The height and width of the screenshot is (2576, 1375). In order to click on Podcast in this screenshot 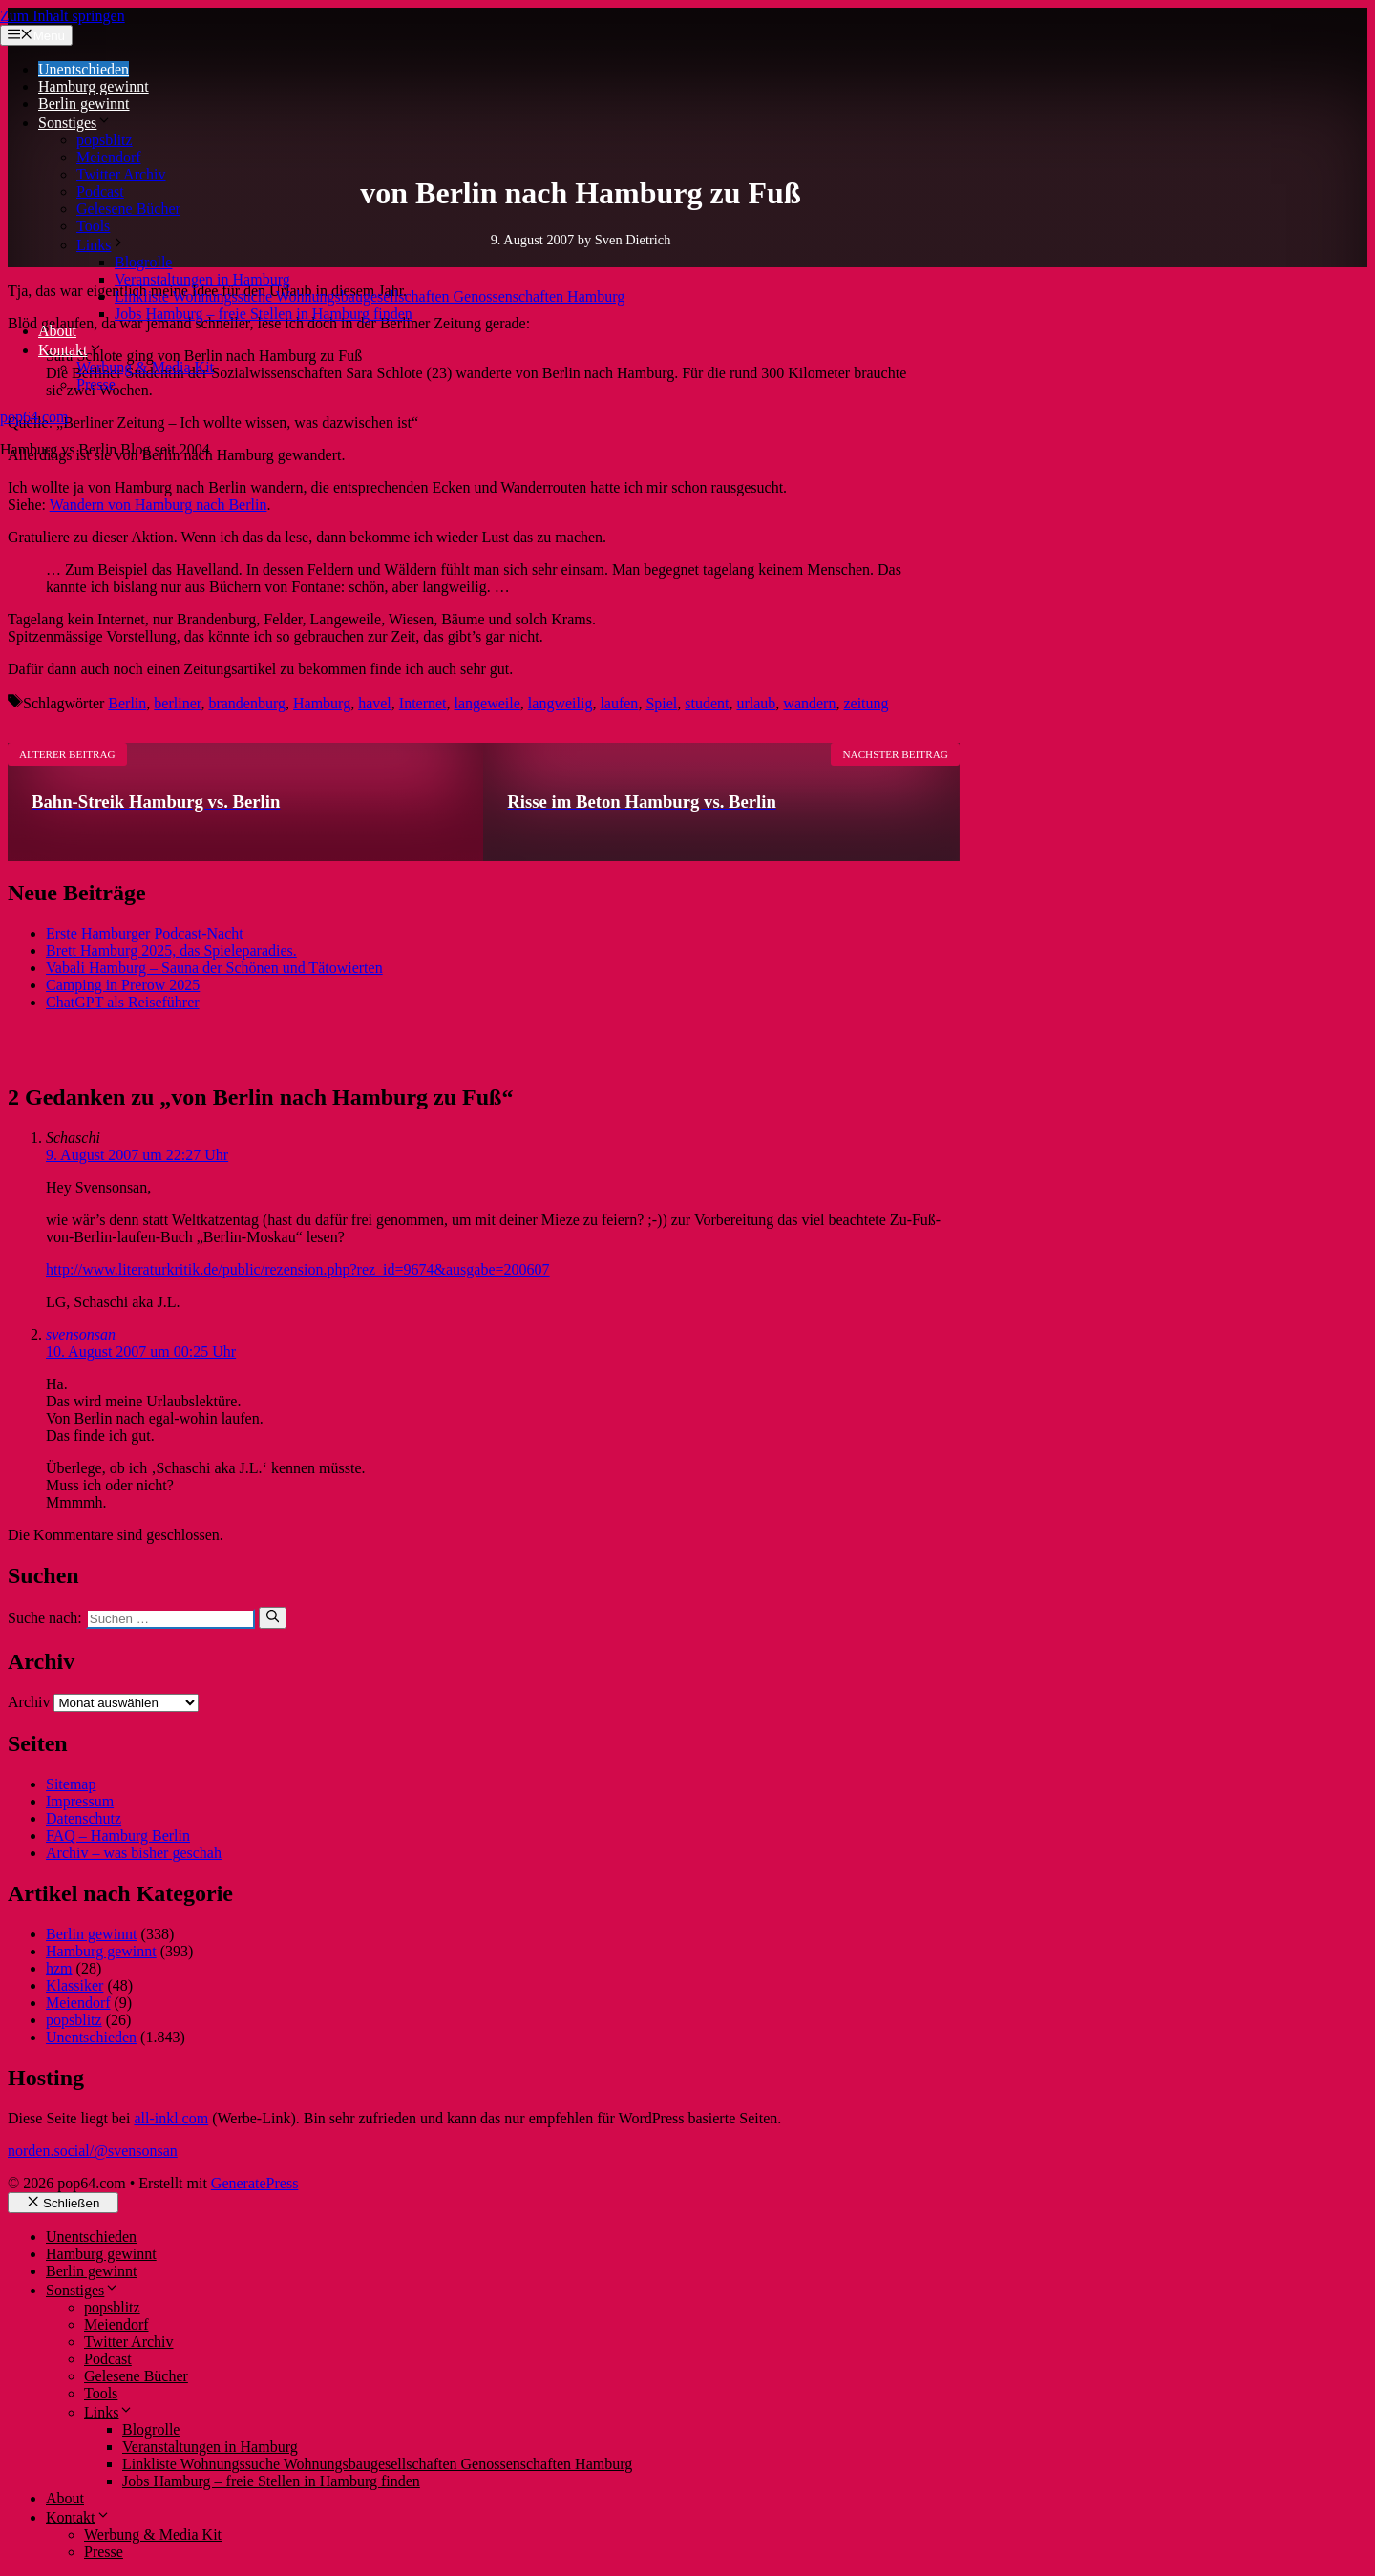, I will do `click(100, 191)`.